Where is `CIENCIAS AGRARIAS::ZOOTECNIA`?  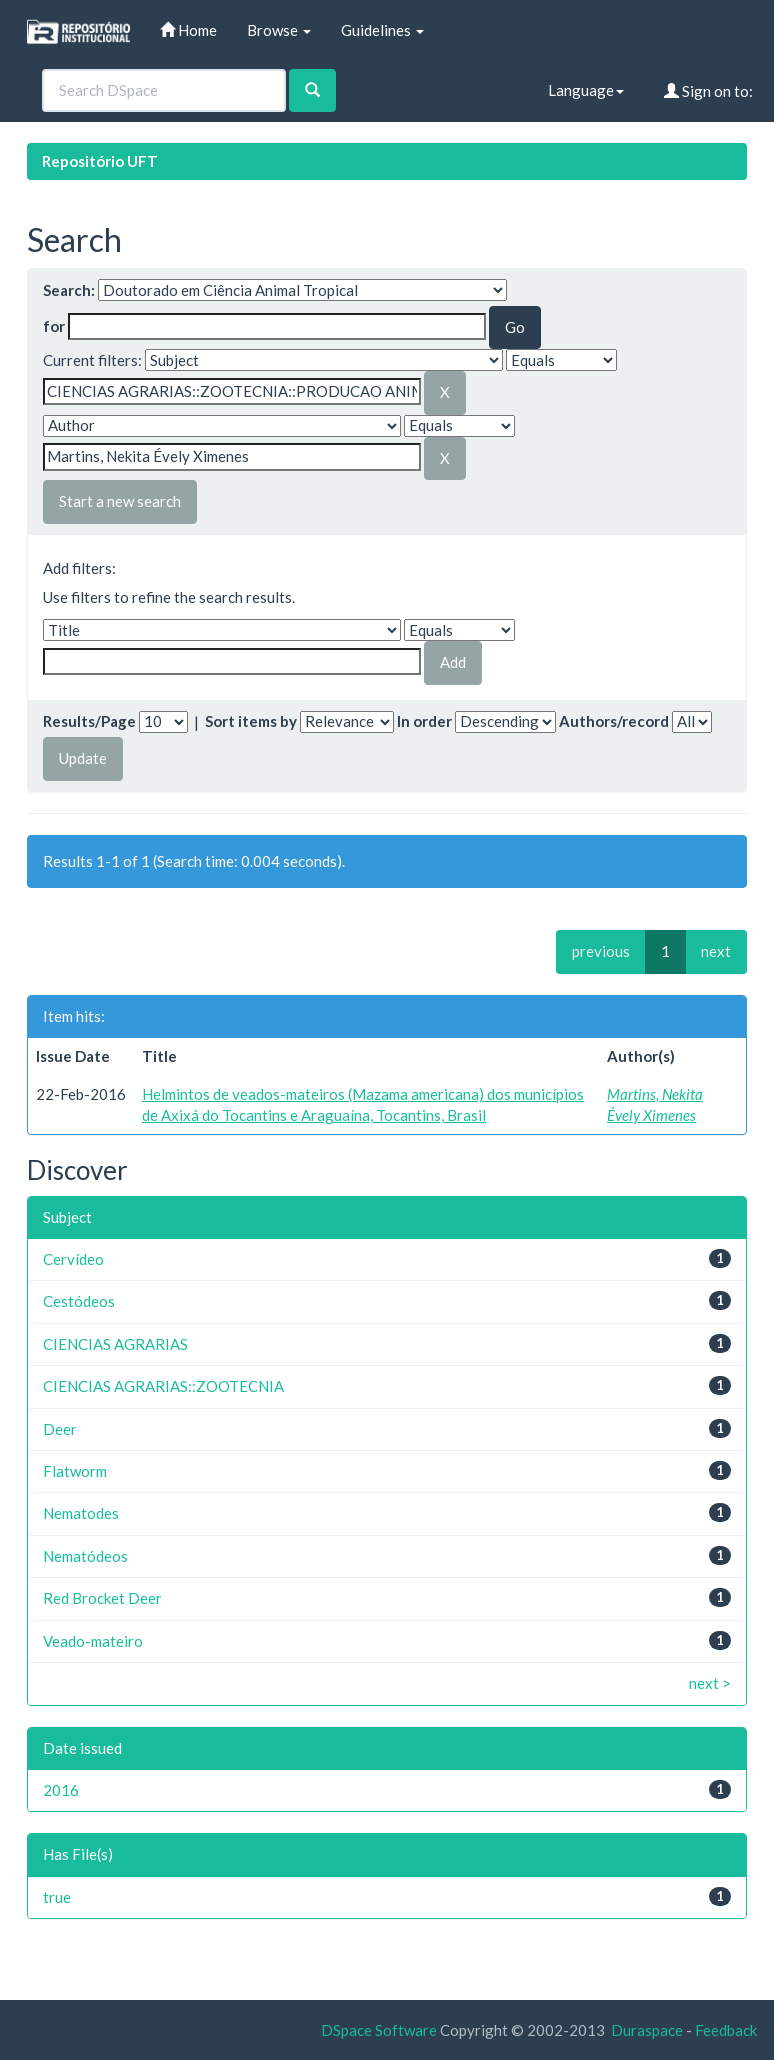
CIENCIAS AGRARIAS::ZOOTECNIA is located at coordinates (163, 1386).